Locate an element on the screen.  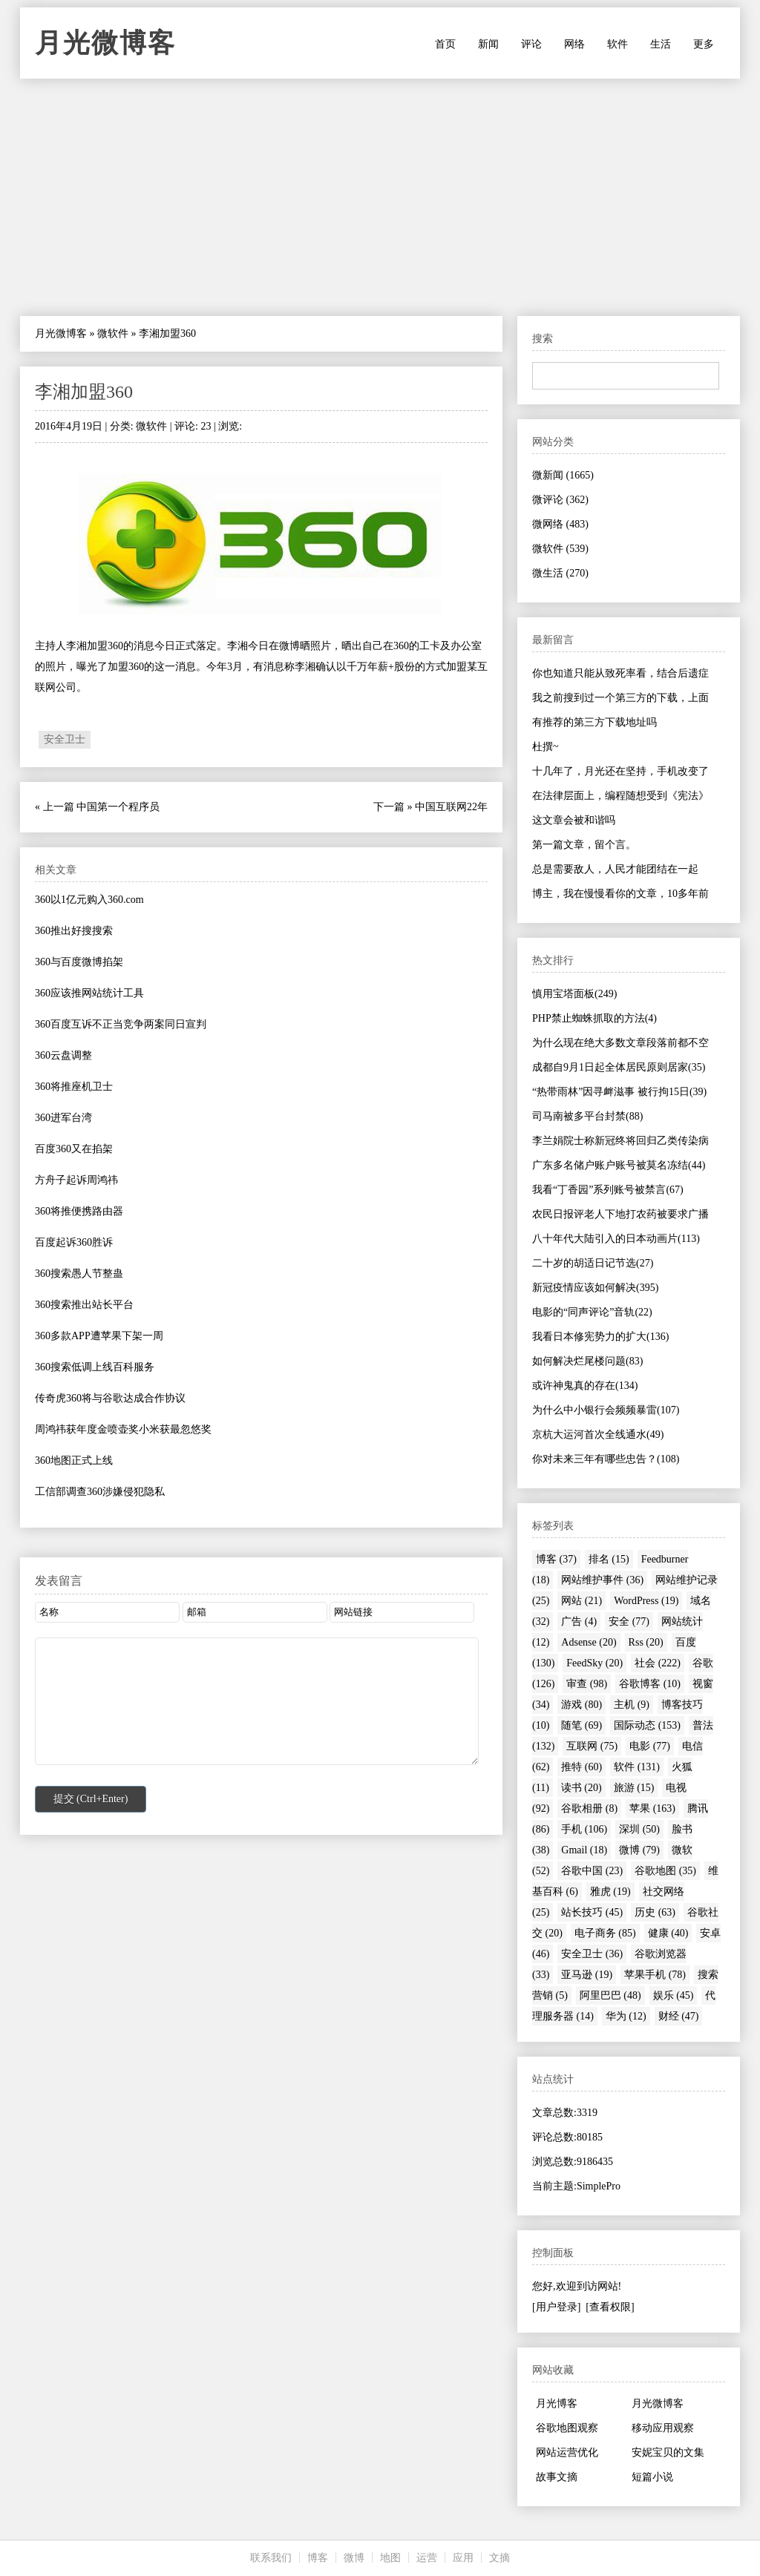
软件 is located at coordinates (617, 44).